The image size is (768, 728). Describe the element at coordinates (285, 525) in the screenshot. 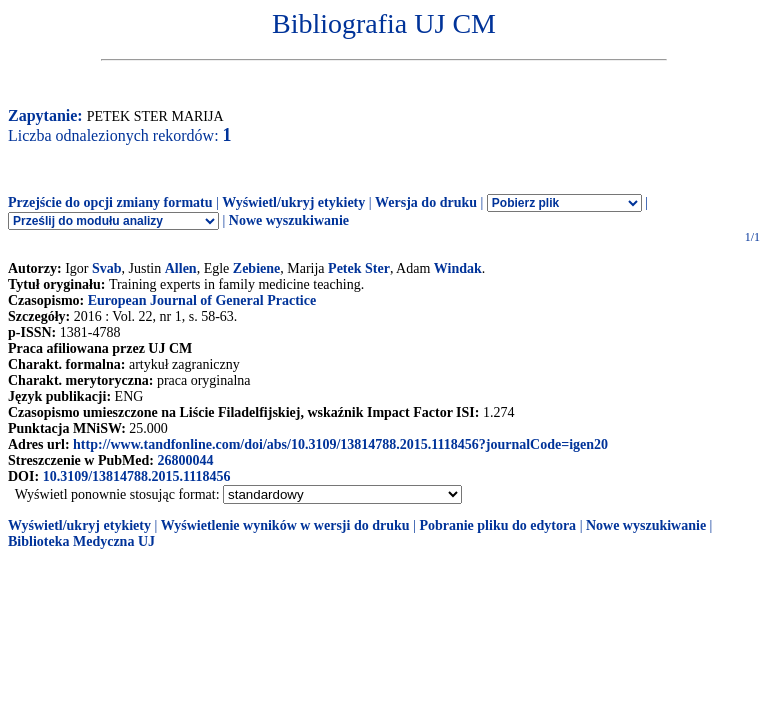

I see `Wyświetlenie wyników w wersji do druku` at that location.